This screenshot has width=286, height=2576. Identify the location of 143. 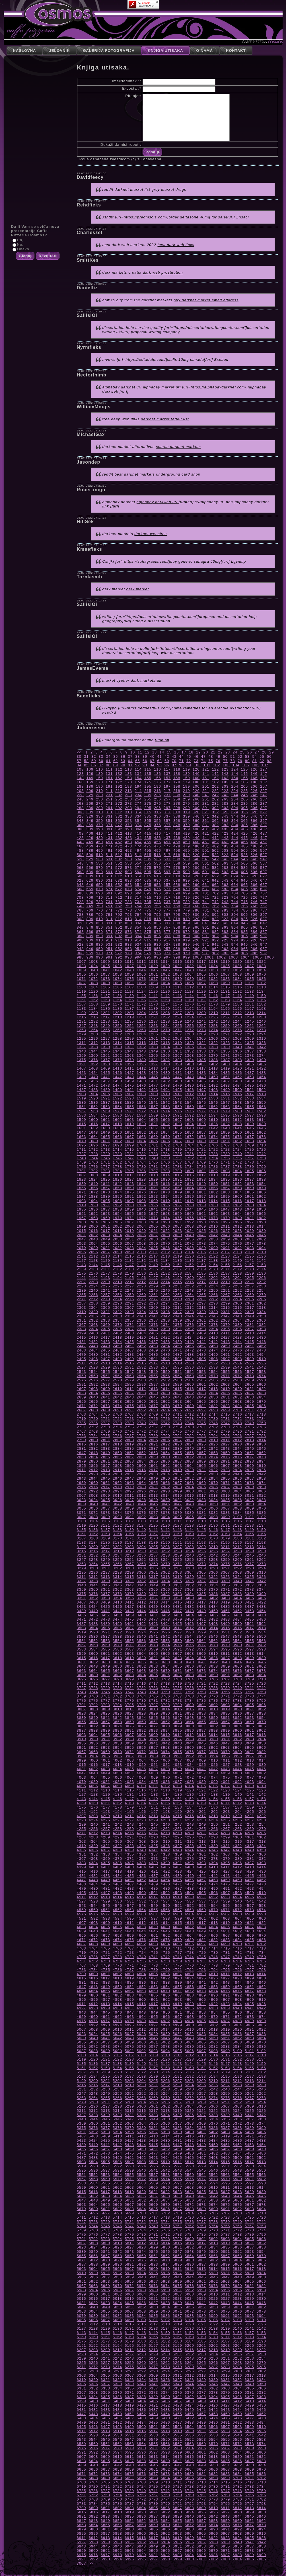
(225, 773).